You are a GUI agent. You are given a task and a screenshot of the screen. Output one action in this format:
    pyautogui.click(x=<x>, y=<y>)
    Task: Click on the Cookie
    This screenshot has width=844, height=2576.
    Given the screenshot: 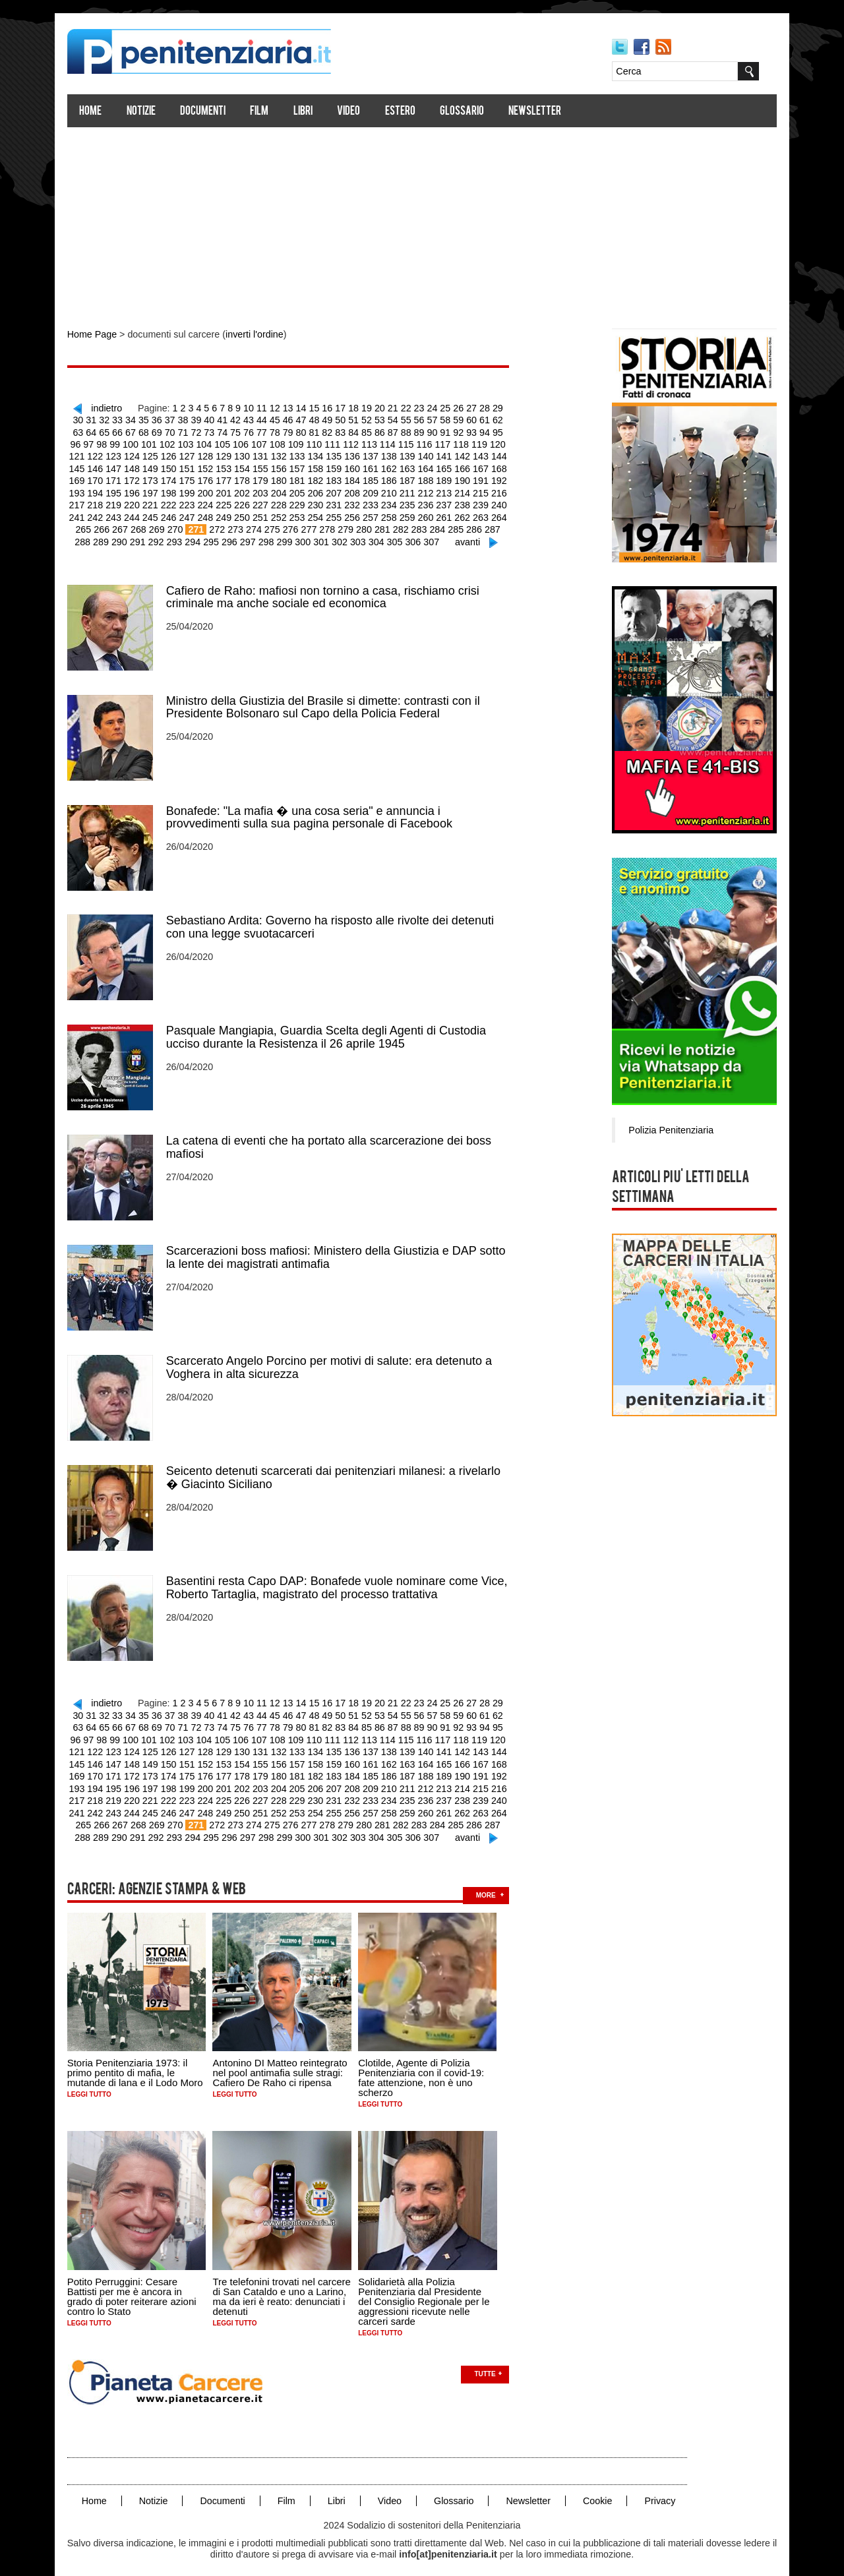 What is the action you would take?
    pyautogui.click(x=597, y=2483)
    